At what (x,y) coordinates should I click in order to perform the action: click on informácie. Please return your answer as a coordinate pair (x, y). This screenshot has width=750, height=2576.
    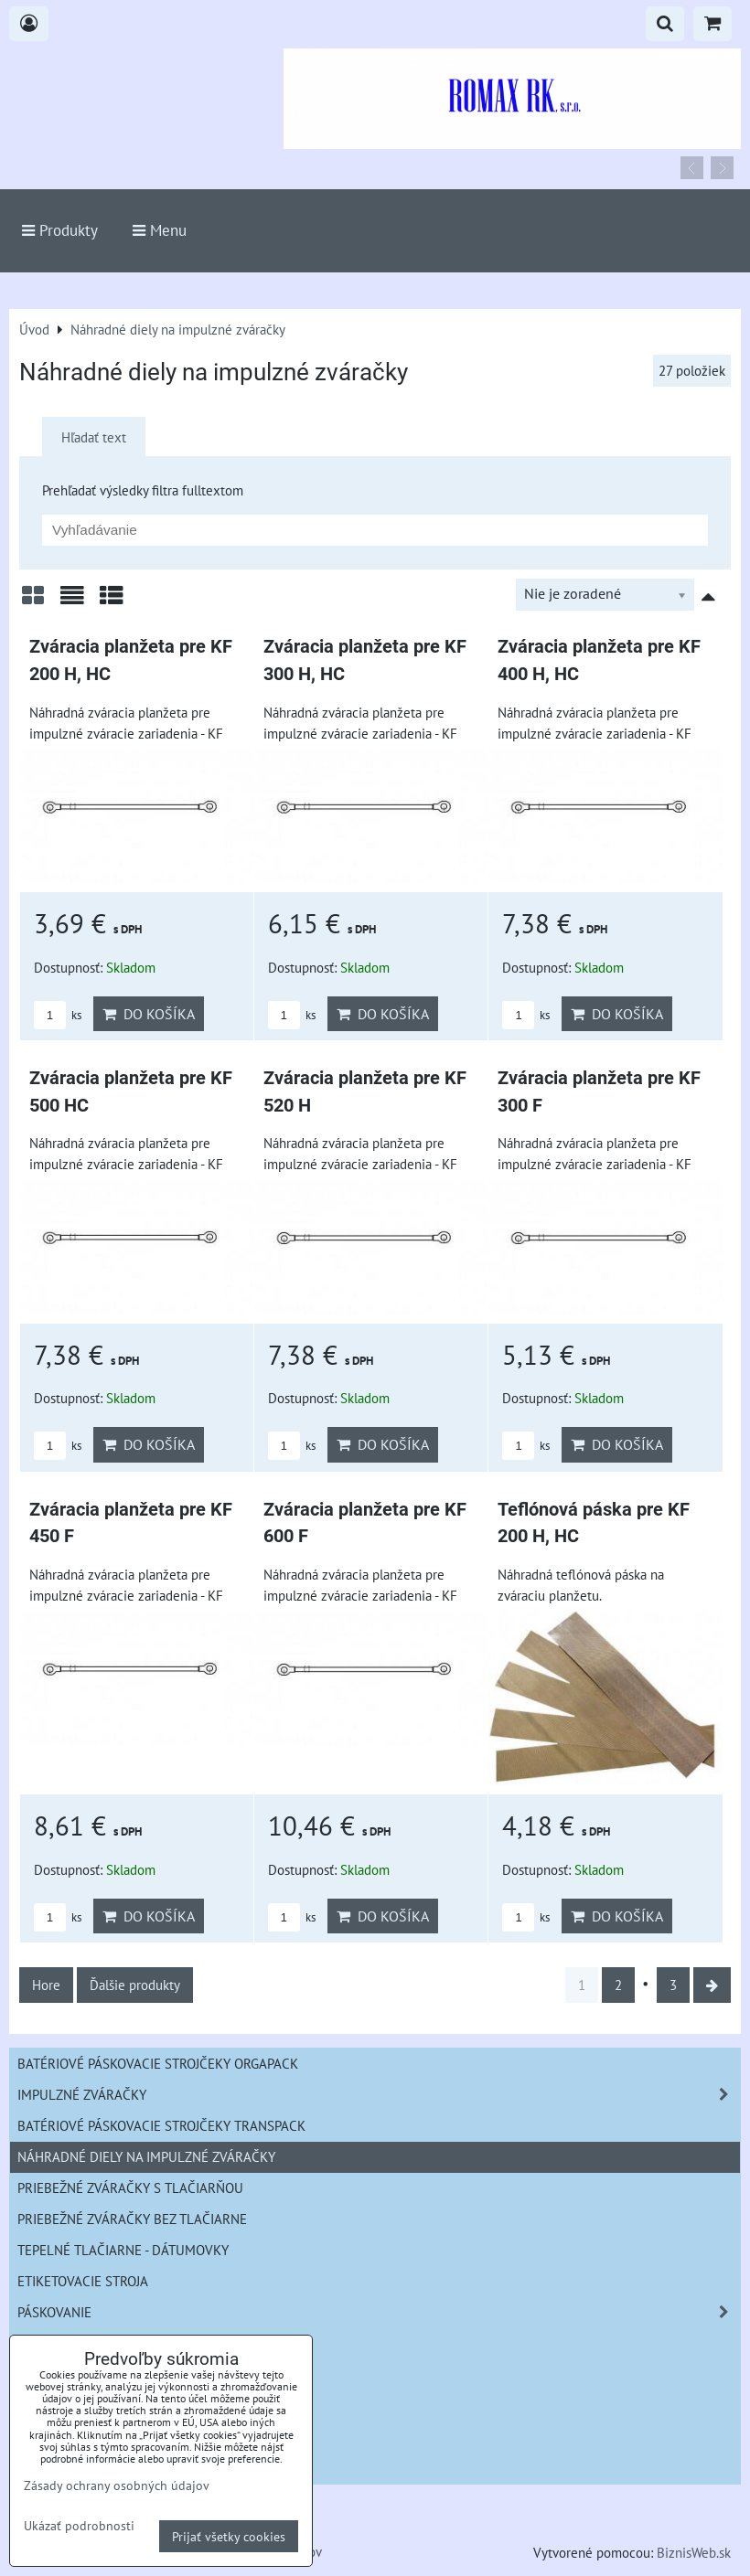
    Looking at the image, I should click on (55, 2468).